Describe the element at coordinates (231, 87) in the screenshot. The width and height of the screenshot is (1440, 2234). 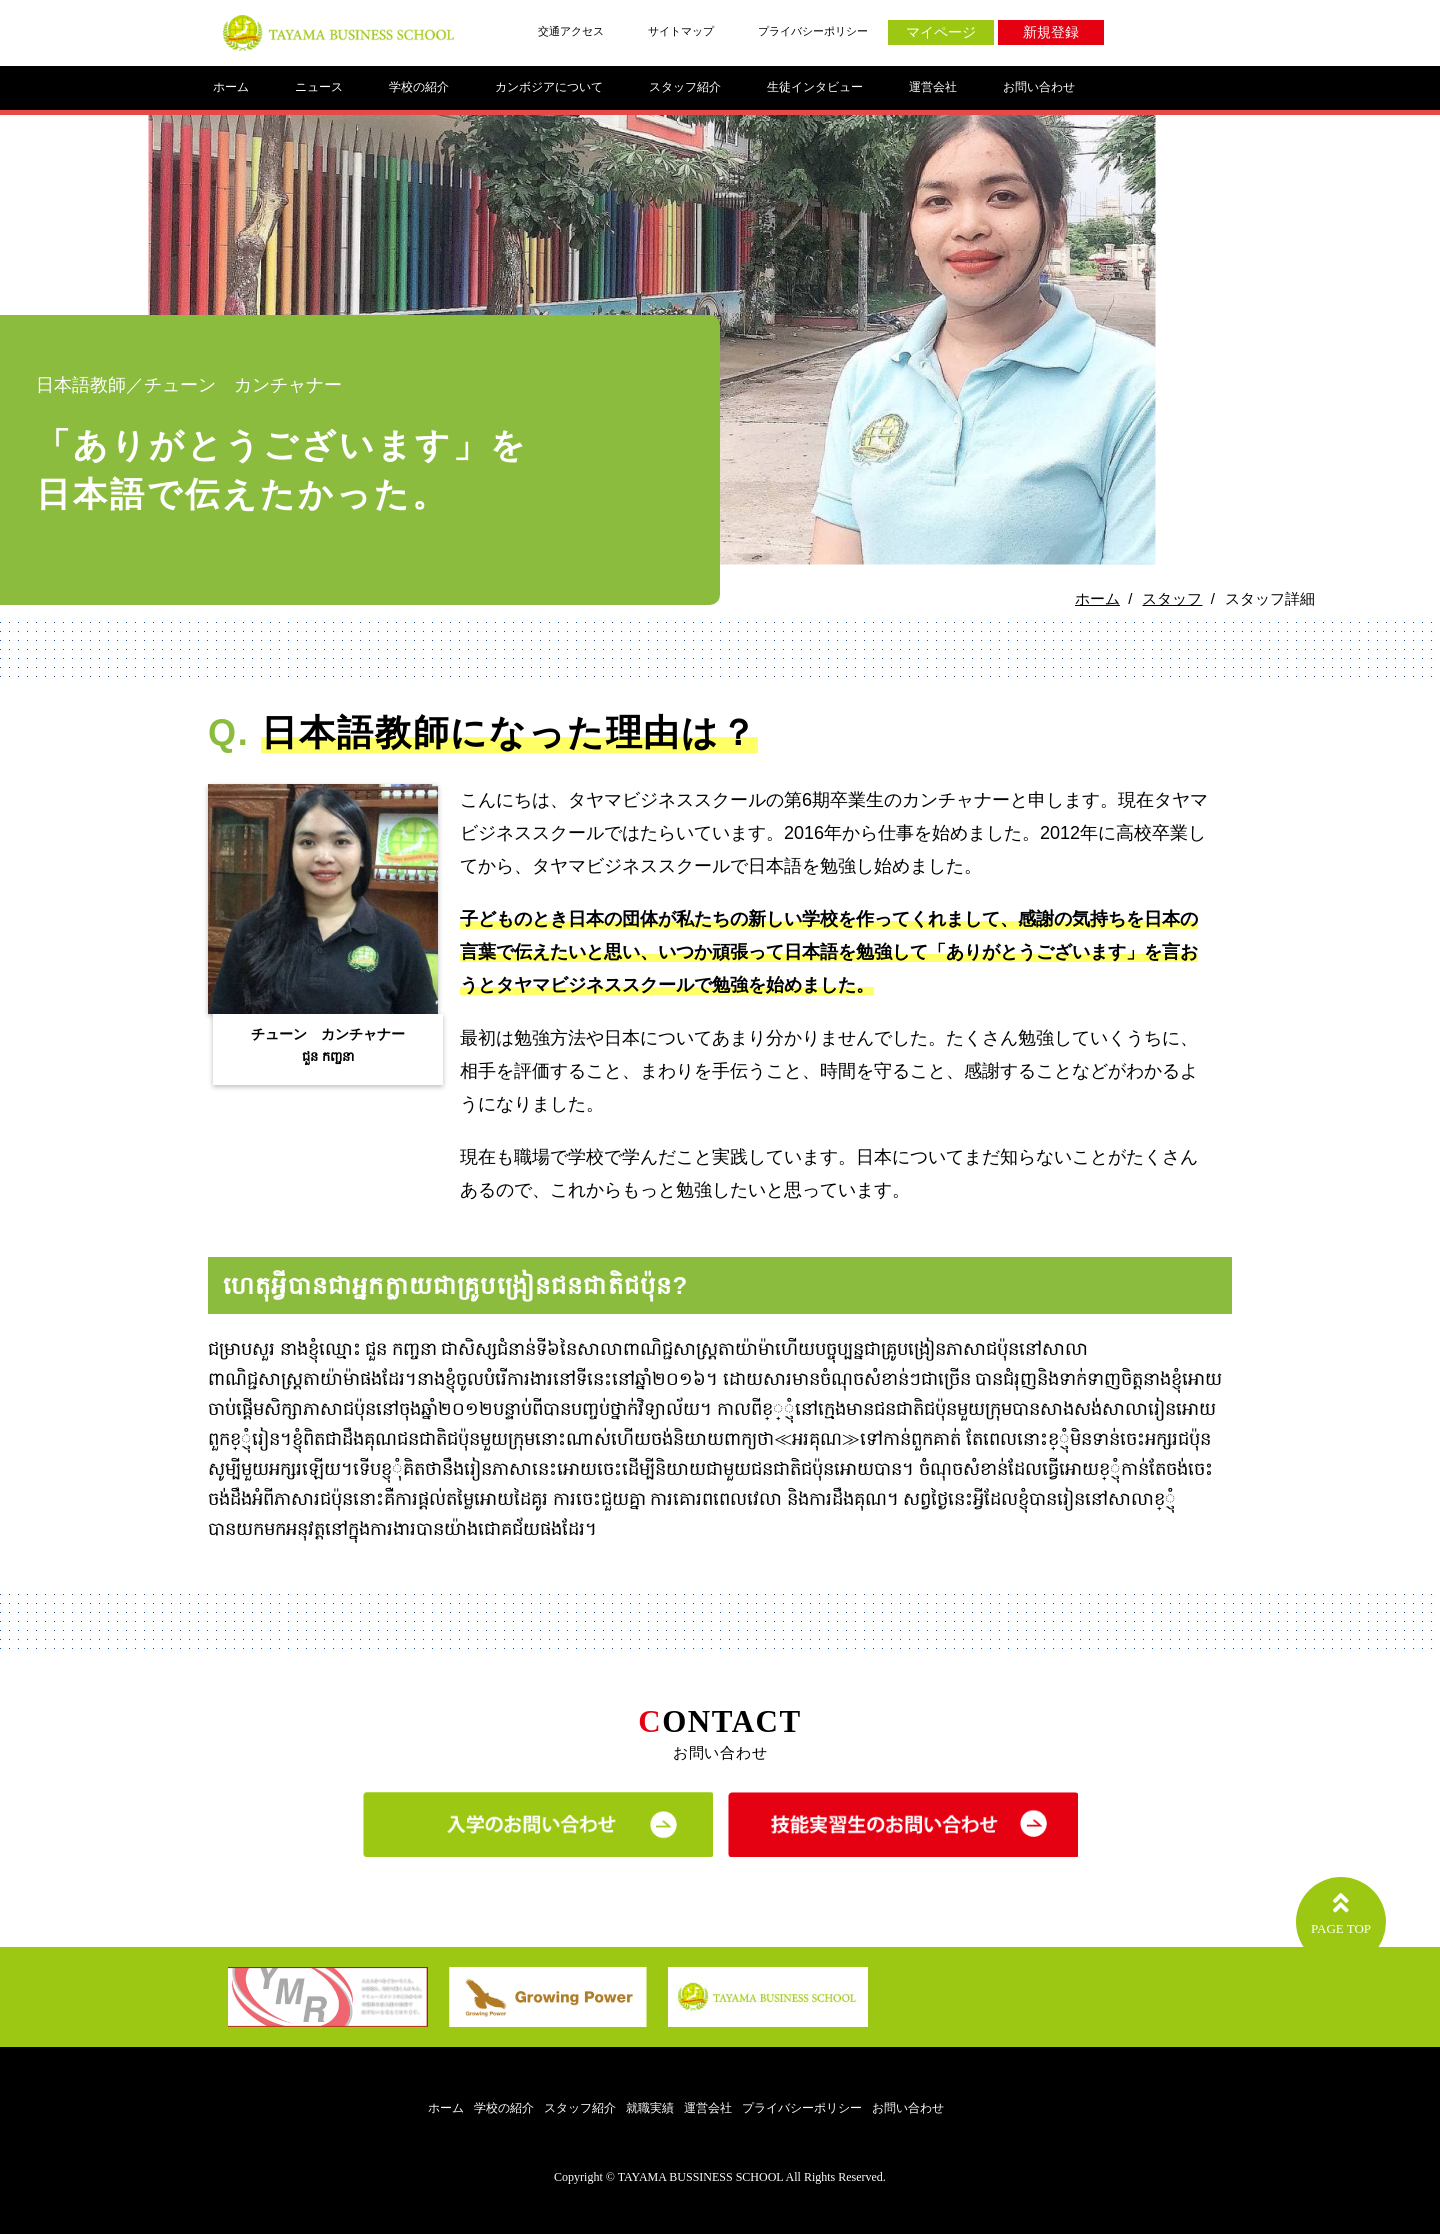
I see `ホーム` at that location.